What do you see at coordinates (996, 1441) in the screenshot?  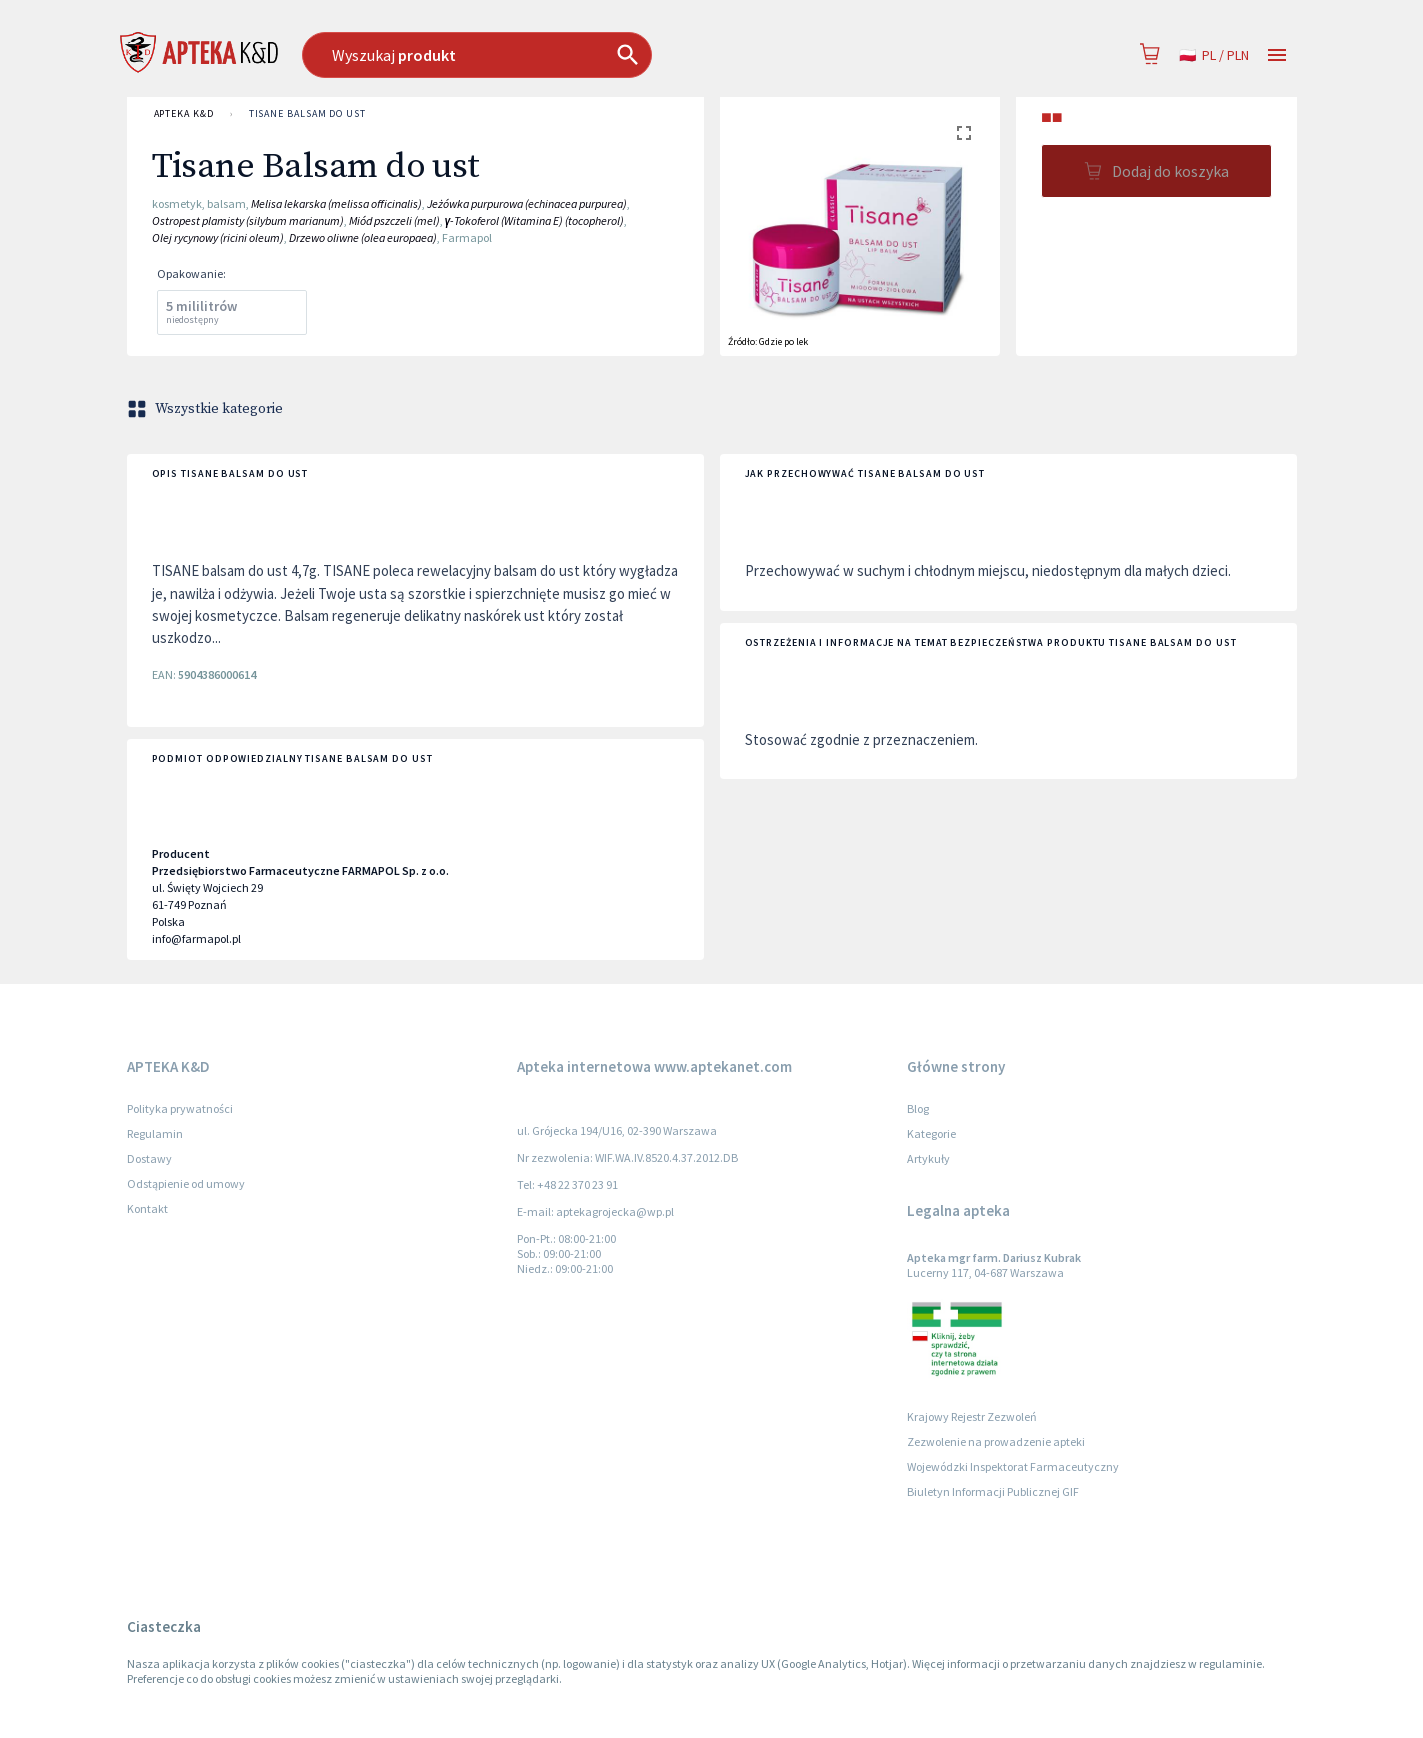 I see `Zezwolenie na prowadzenie apteki` at bounding box center [996, 1441].